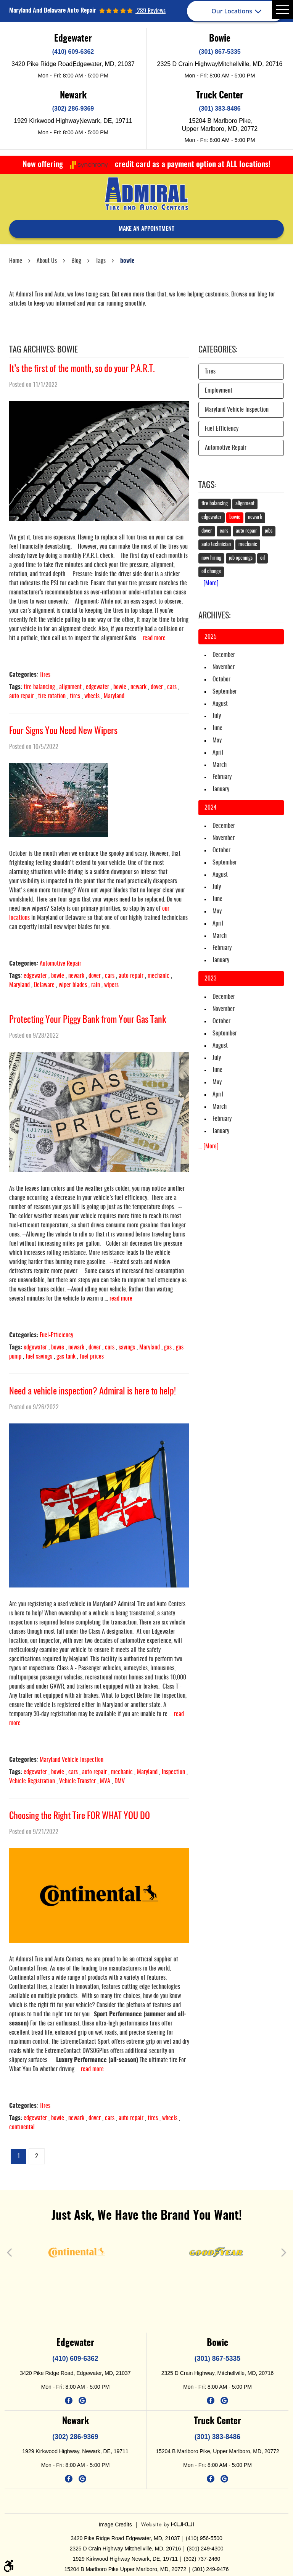 This screenshot has height=2576, width=293. What do you see at coordinates (76, 261) in the screenshot?
I see `Blog` at bounding box center [76, 261].